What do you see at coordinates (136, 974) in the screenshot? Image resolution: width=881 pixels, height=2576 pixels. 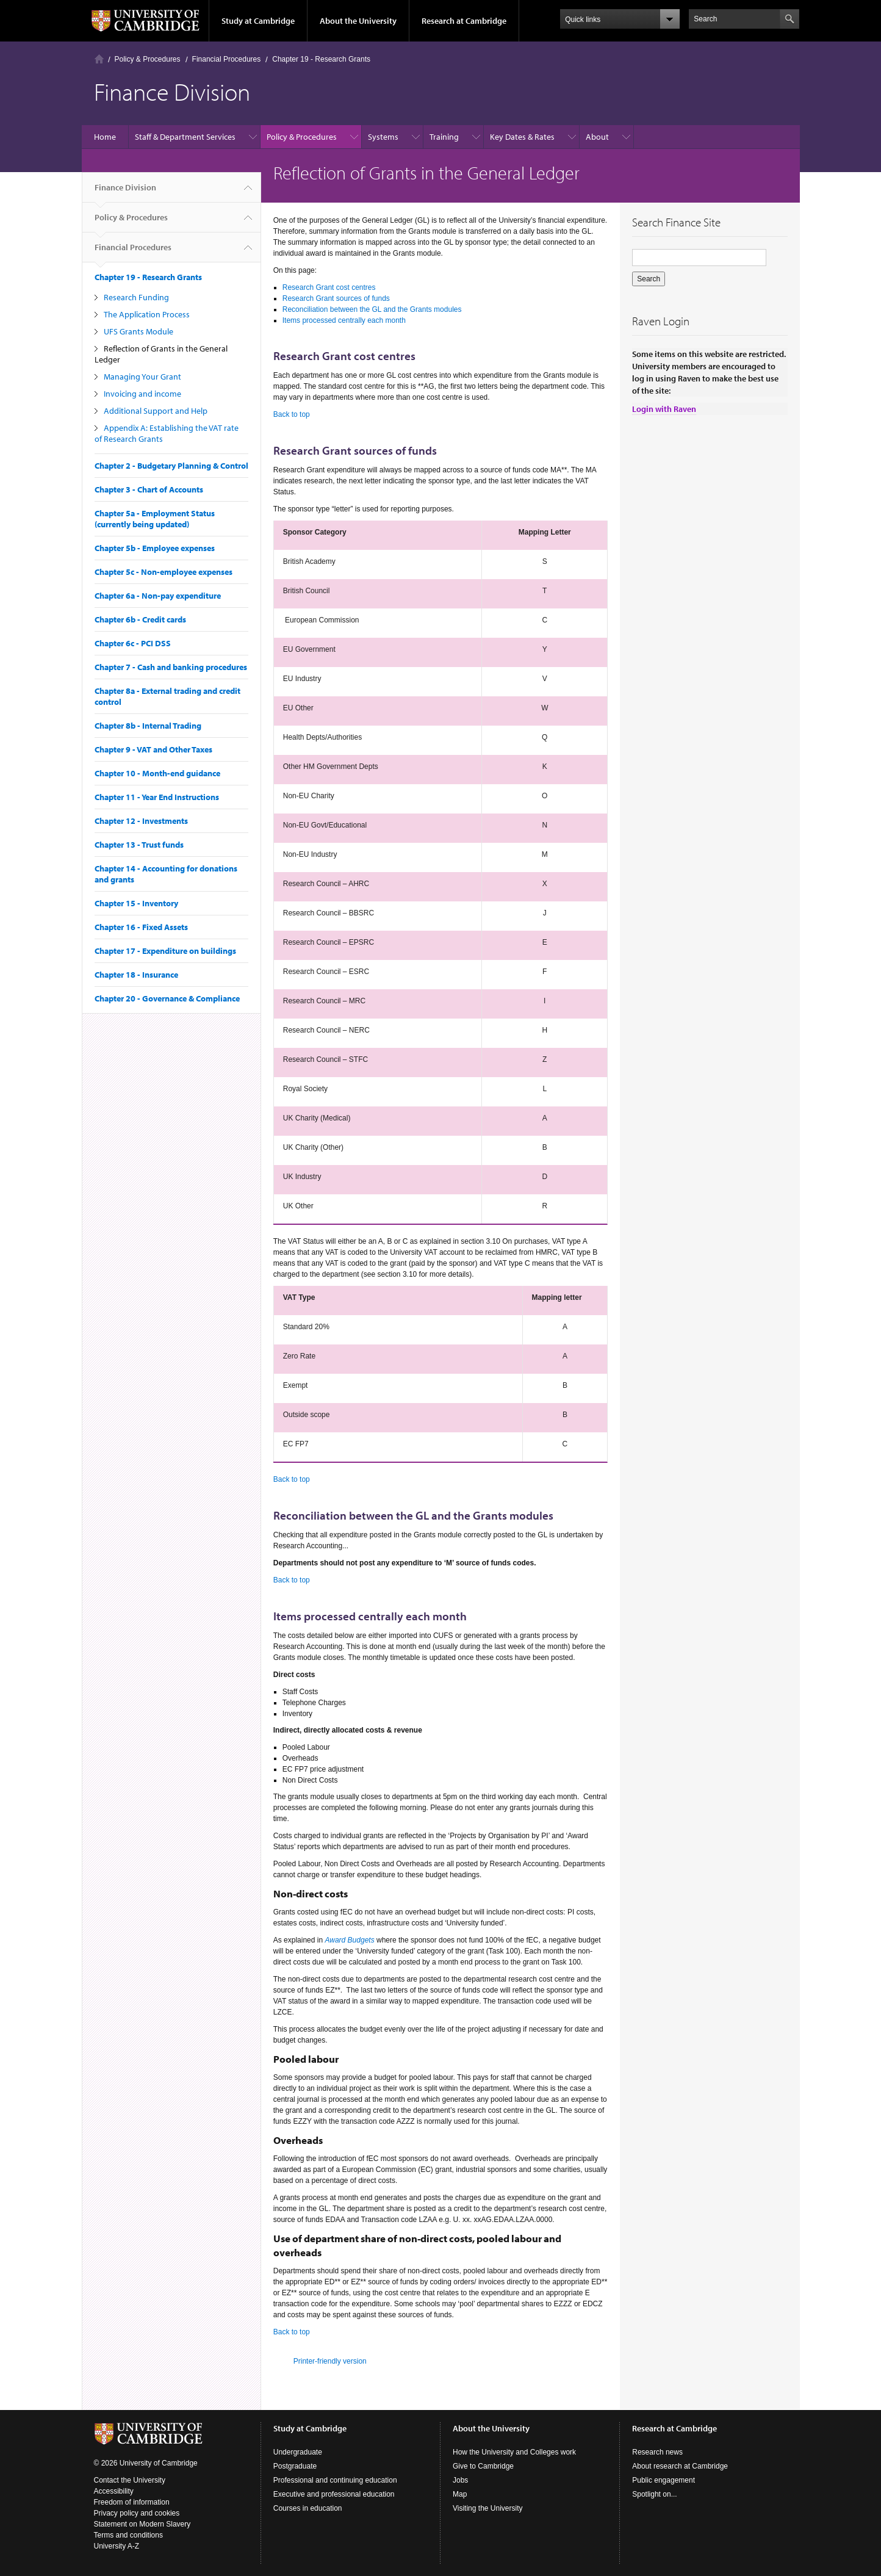 I see `Chapter 18 - Insurance` at bounding box center [136, 974].